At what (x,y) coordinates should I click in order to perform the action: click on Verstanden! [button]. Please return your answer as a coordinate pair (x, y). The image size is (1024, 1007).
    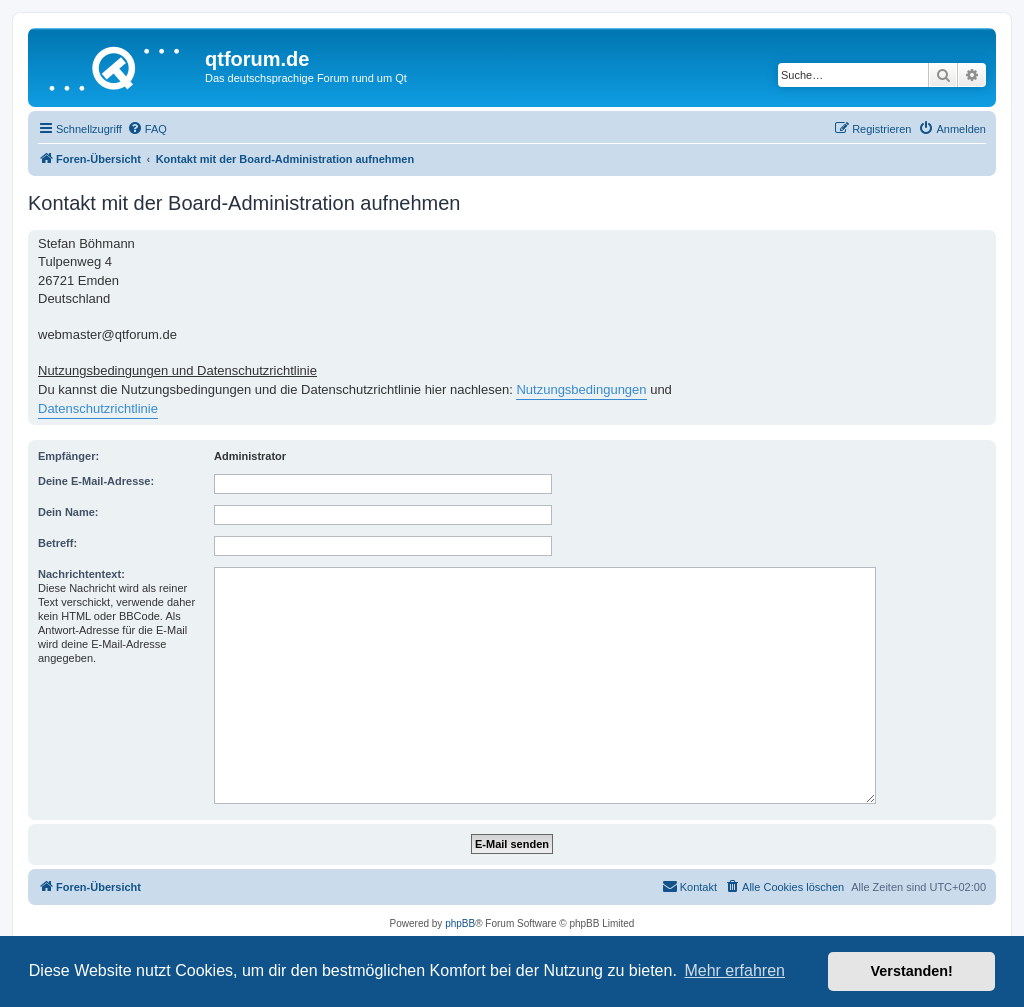
    Looking at the image, I should click on (912, 971).